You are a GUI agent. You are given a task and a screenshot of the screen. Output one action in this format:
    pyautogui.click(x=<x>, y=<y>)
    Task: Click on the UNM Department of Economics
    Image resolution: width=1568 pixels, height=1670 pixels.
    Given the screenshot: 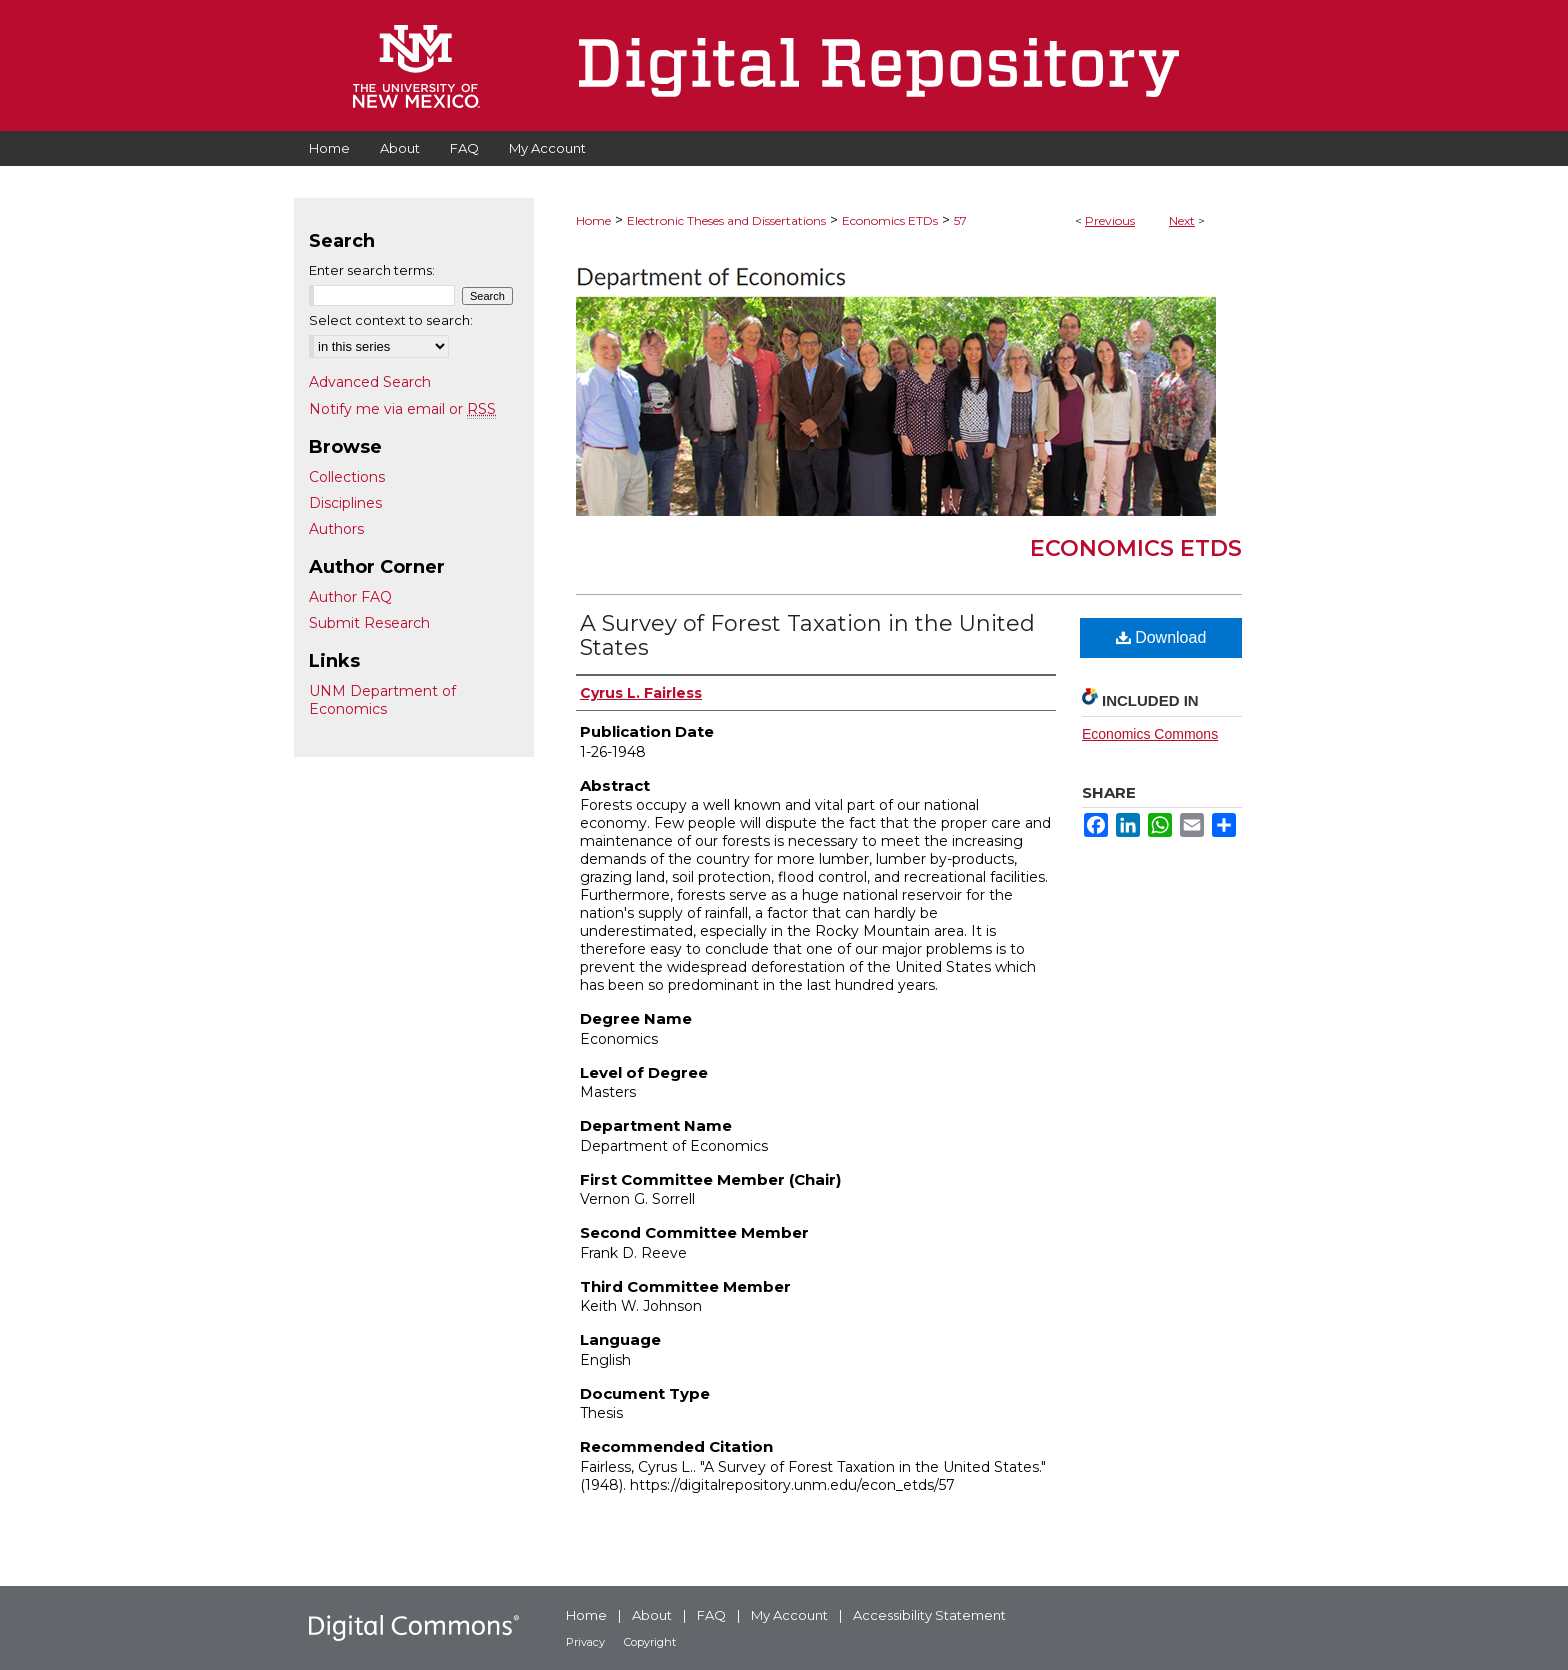 What is the action you would take?
    pyautogui.click(x=382, y=700)
    